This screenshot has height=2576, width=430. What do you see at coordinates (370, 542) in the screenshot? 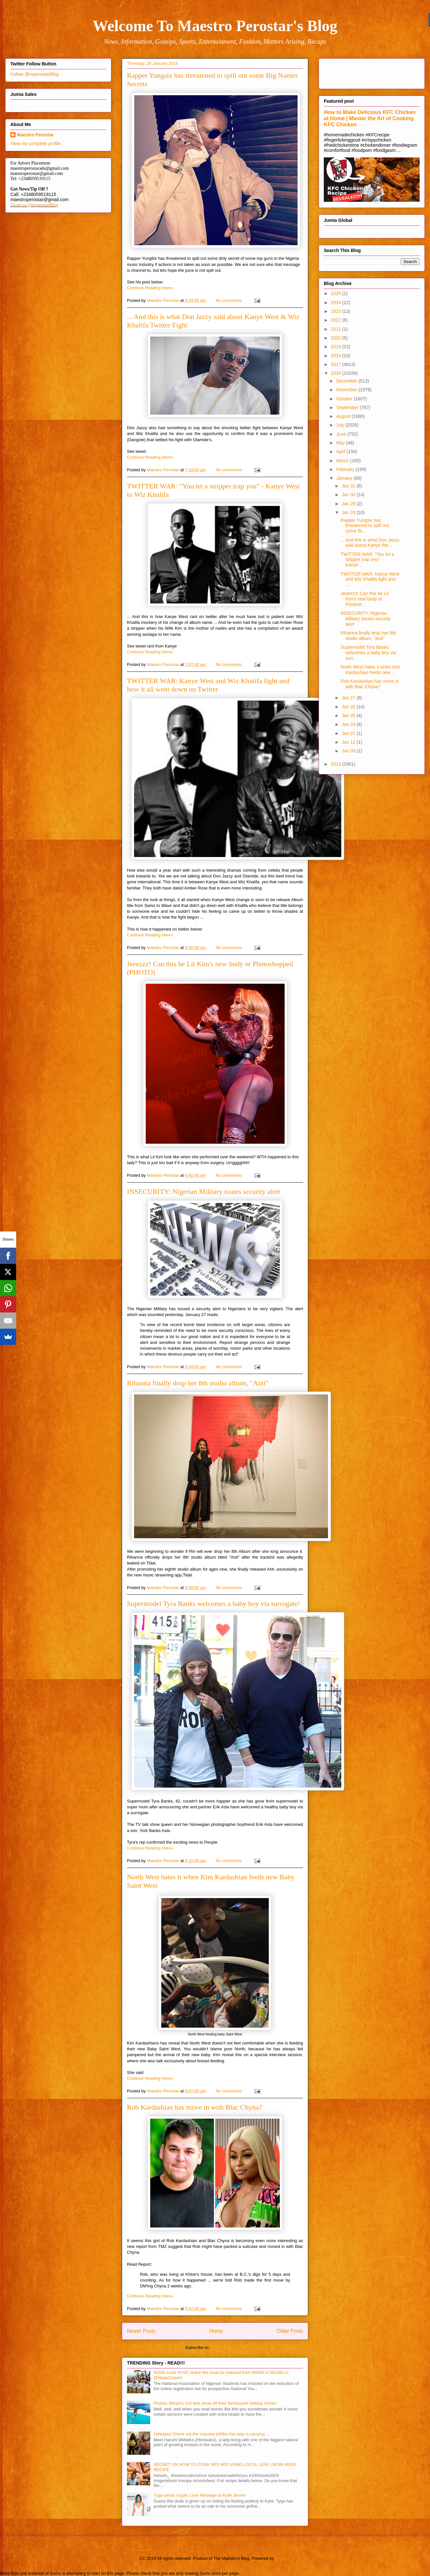
I see `... And this is what Don Jazzy said about Kanye We...` at bounding box center [370, 542].